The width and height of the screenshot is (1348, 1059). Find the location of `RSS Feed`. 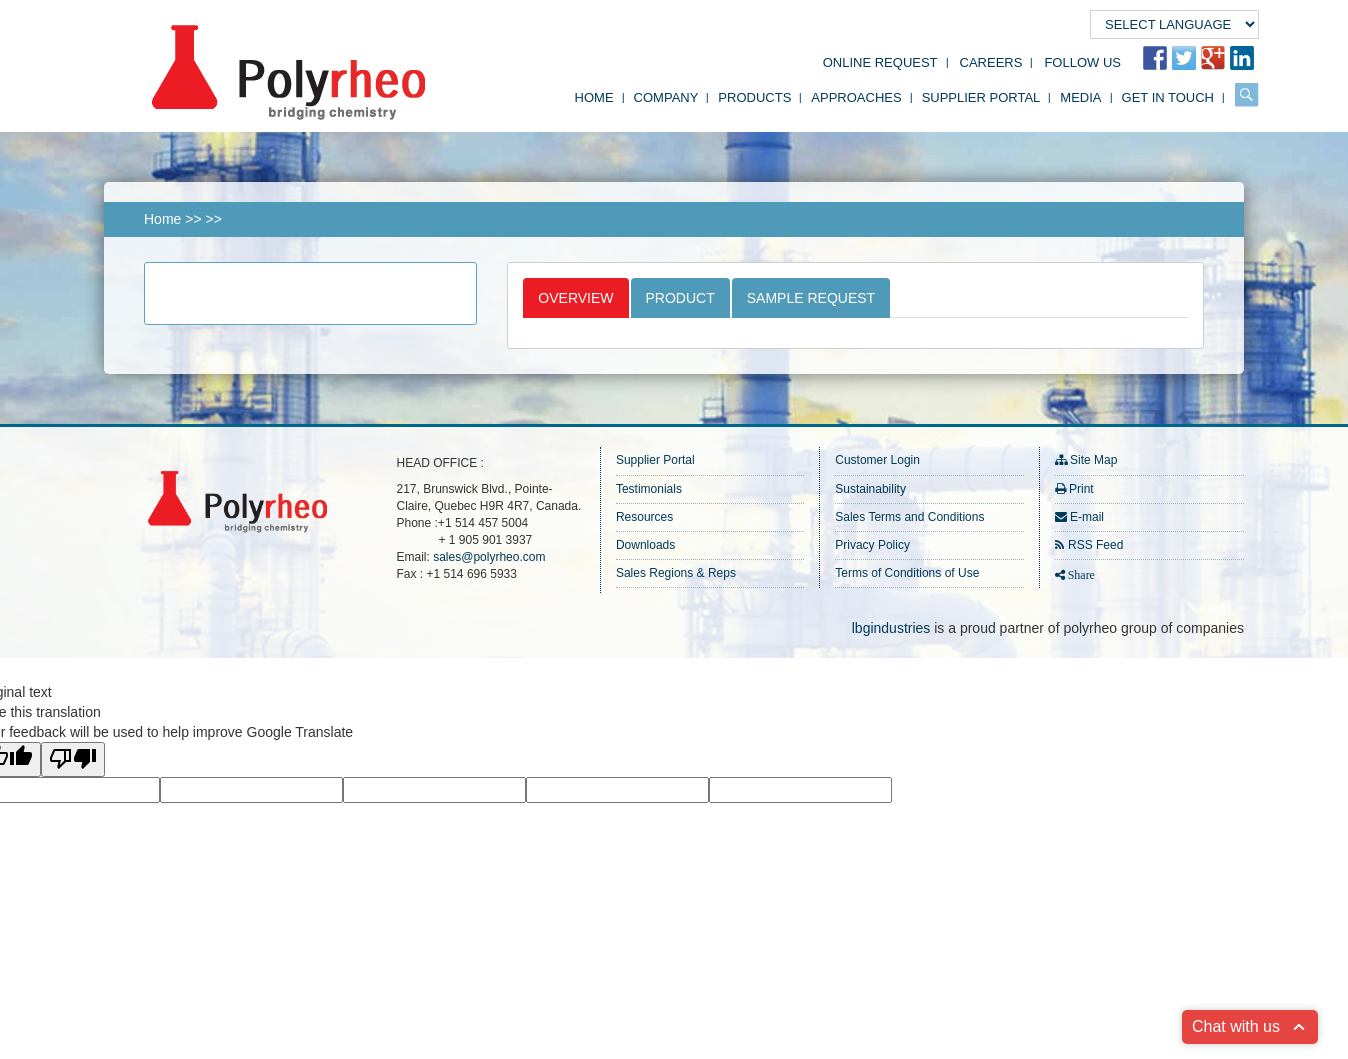

RSS Feed is located at coordinates (1095, 545).